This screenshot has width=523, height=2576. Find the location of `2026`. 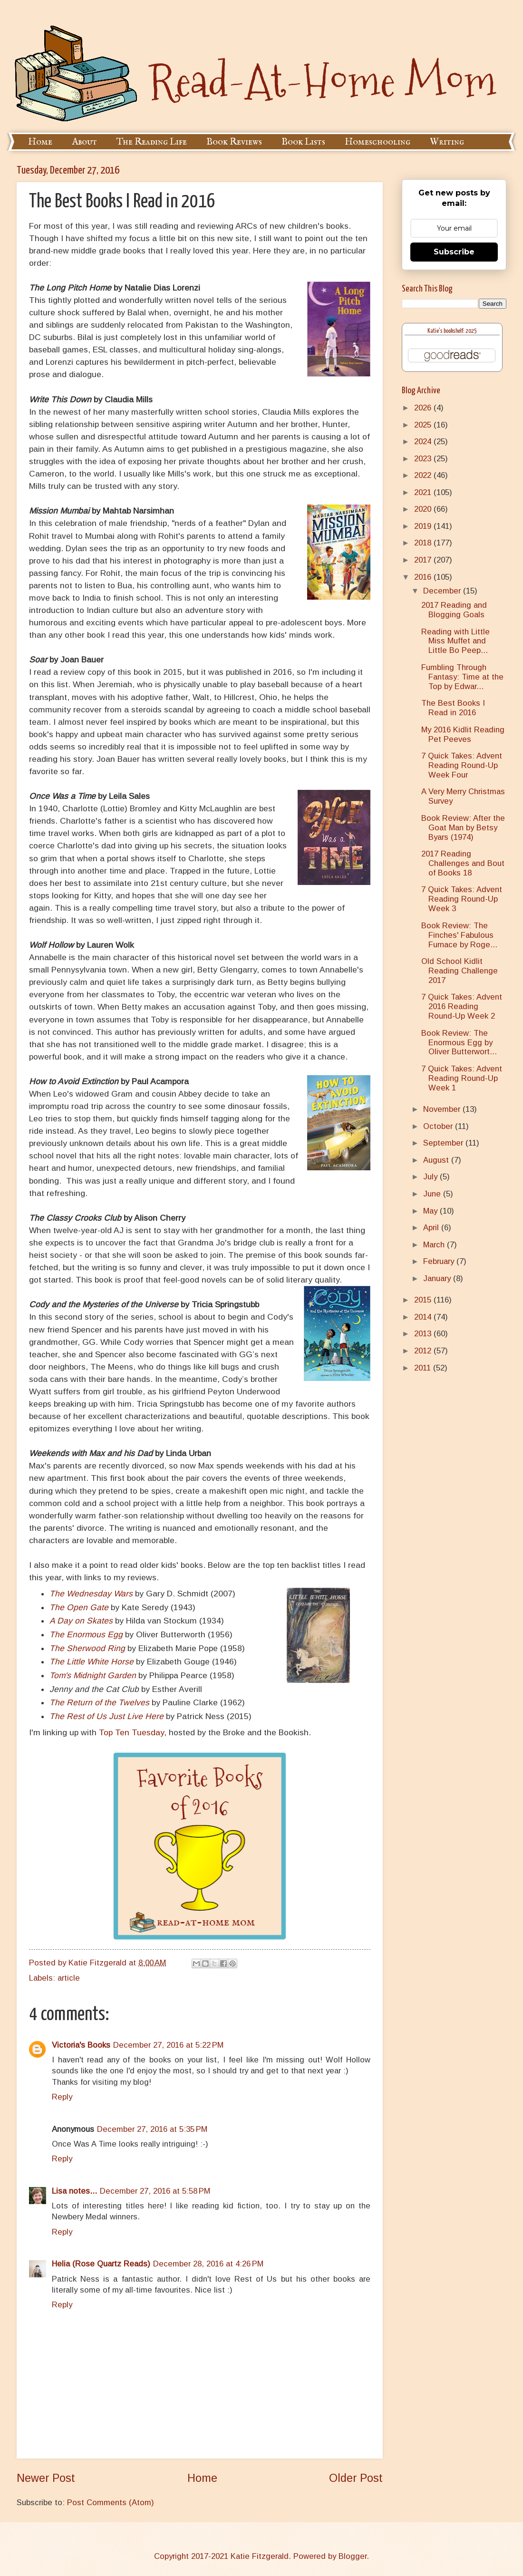

2026 is located at coordinates (424, 407).